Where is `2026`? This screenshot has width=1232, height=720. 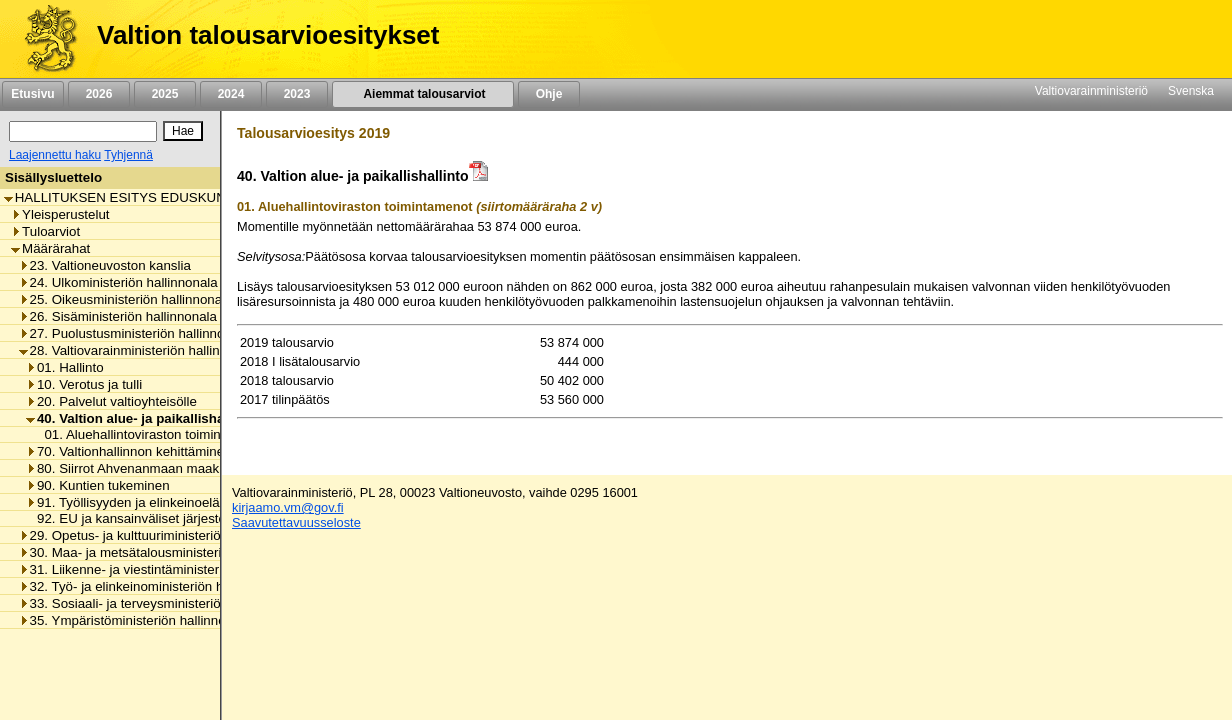
2026 is located at coordinates (99, 94).